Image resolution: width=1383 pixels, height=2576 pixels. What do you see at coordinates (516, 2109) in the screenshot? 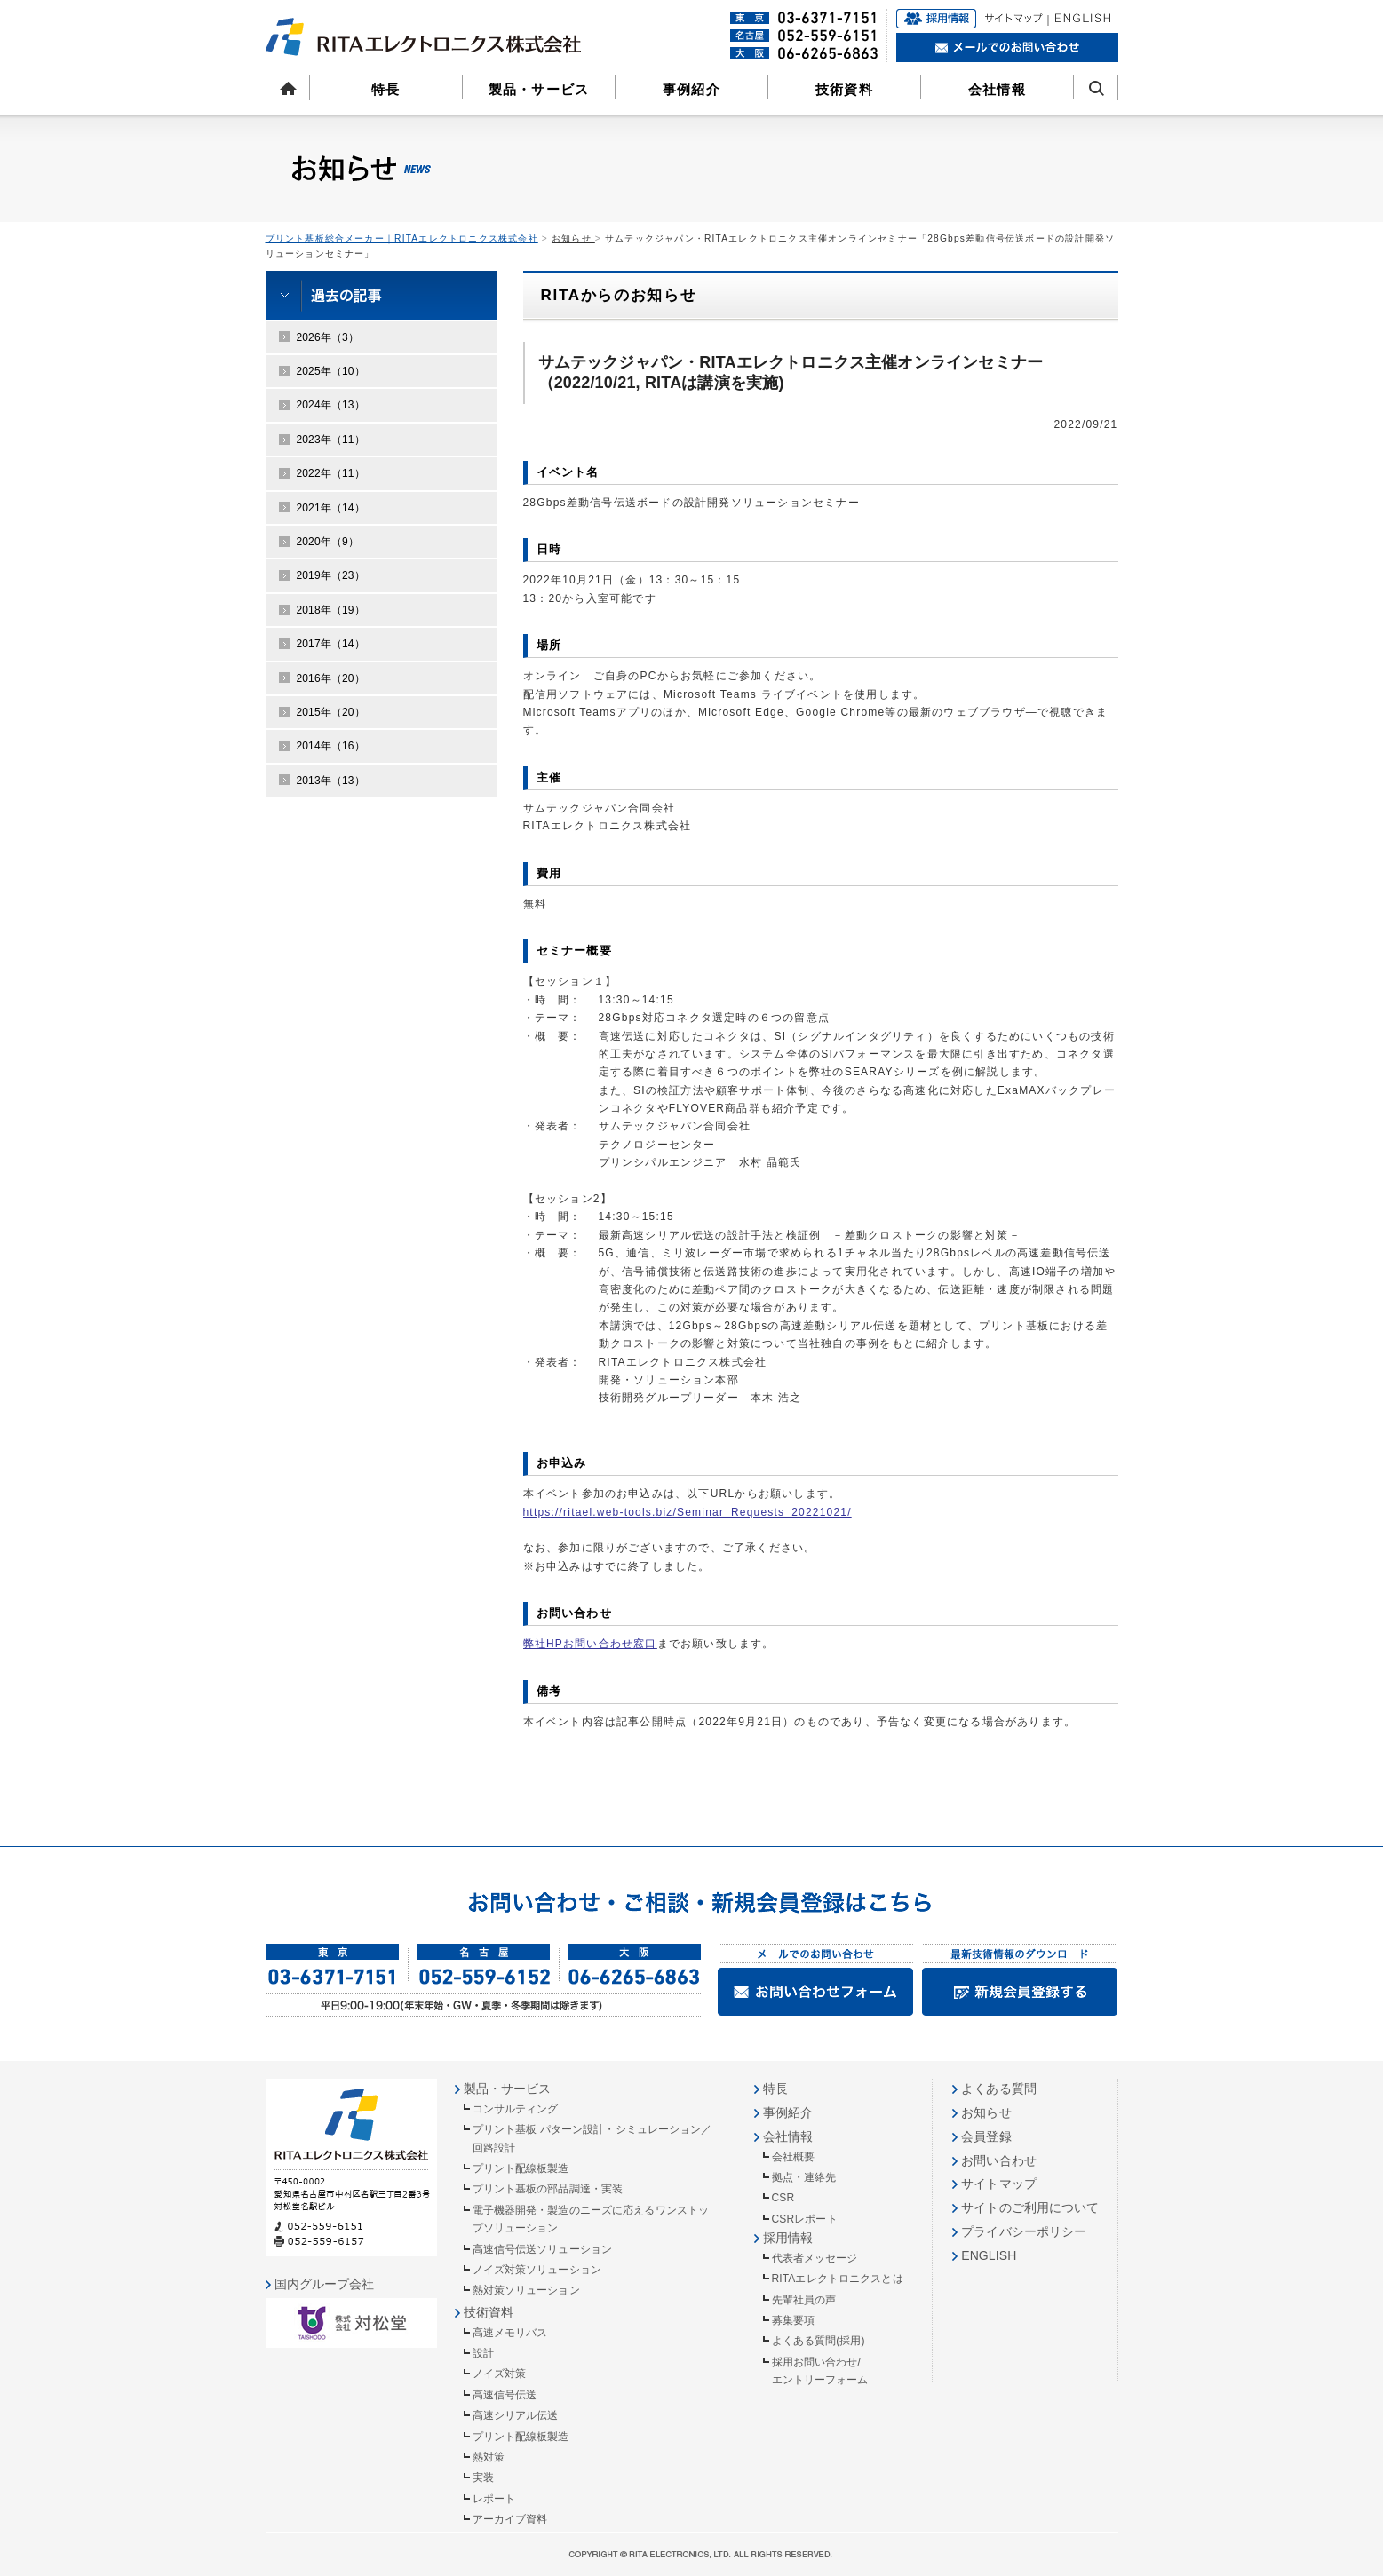
I see `コンサルティング` at bounding box center [516, 2109].